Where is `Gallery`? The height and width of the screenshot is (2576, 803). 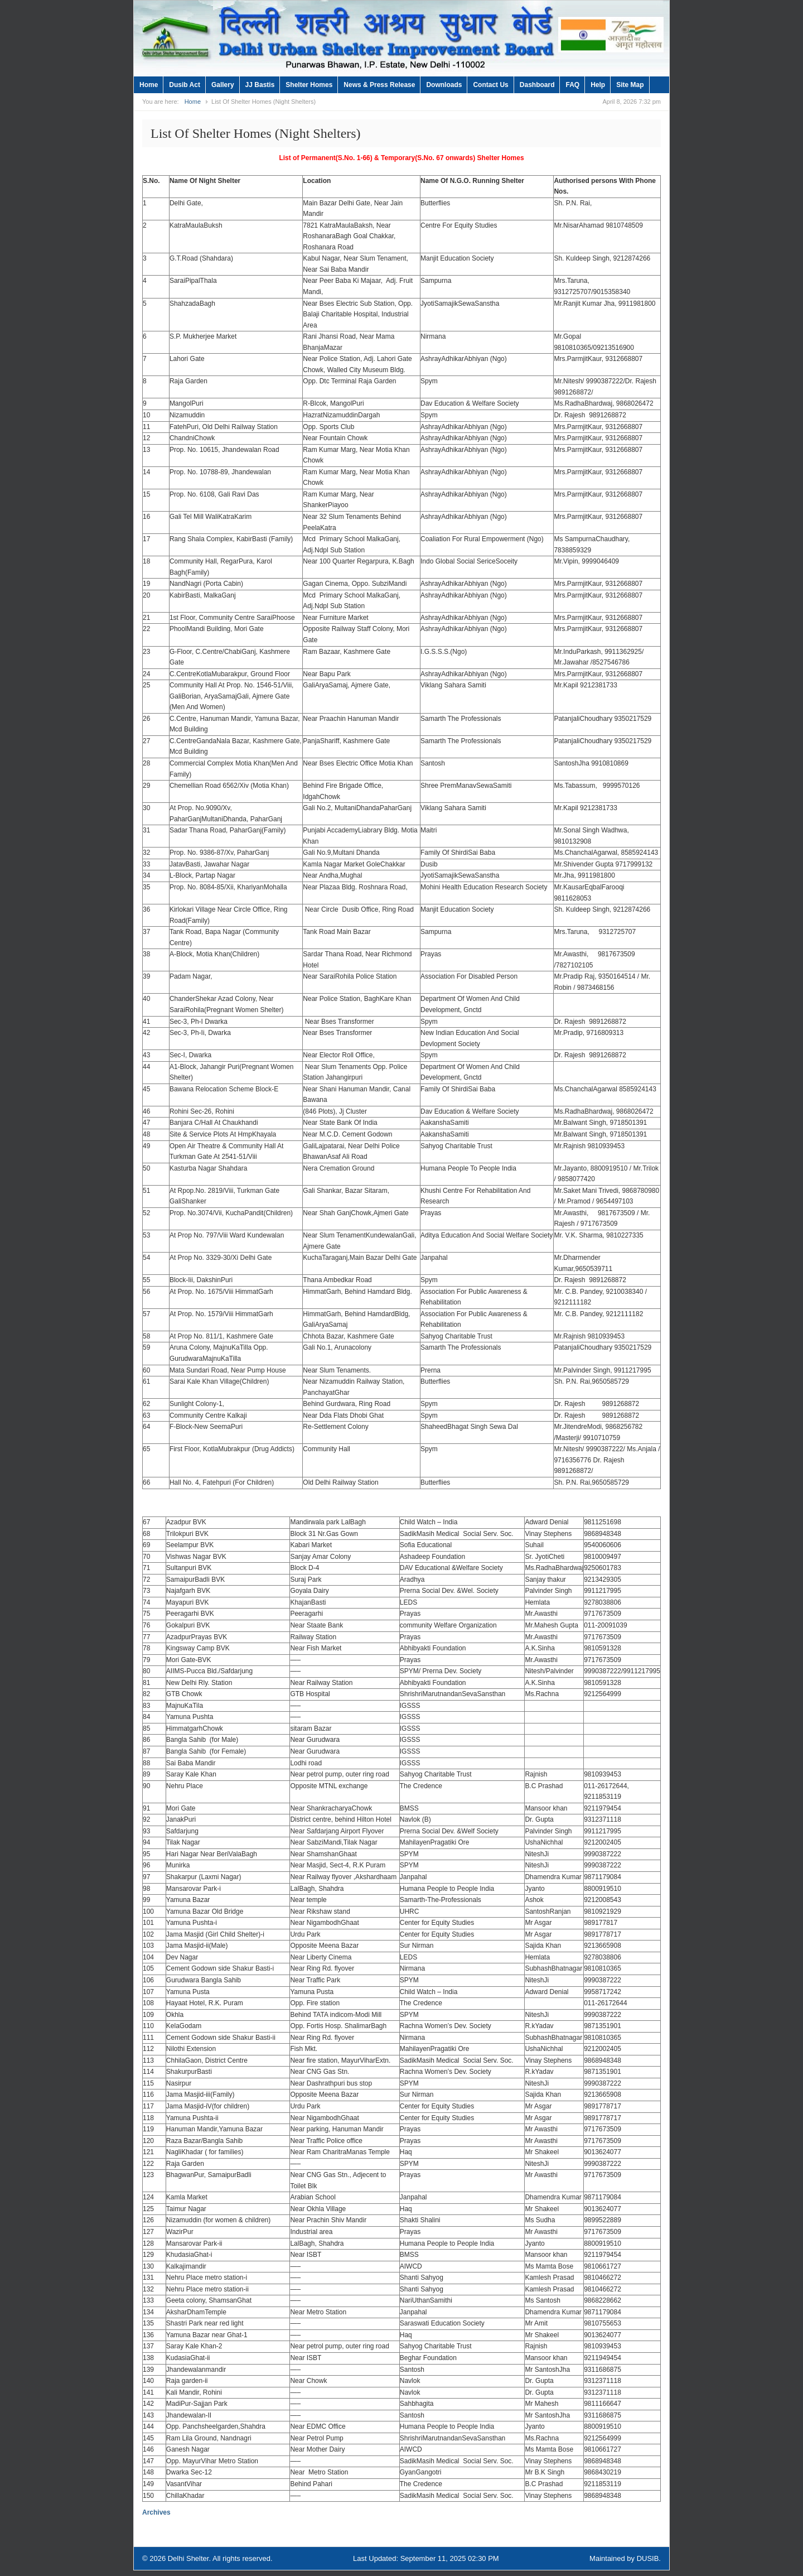 Gallery is located at coordinates (222, 85).